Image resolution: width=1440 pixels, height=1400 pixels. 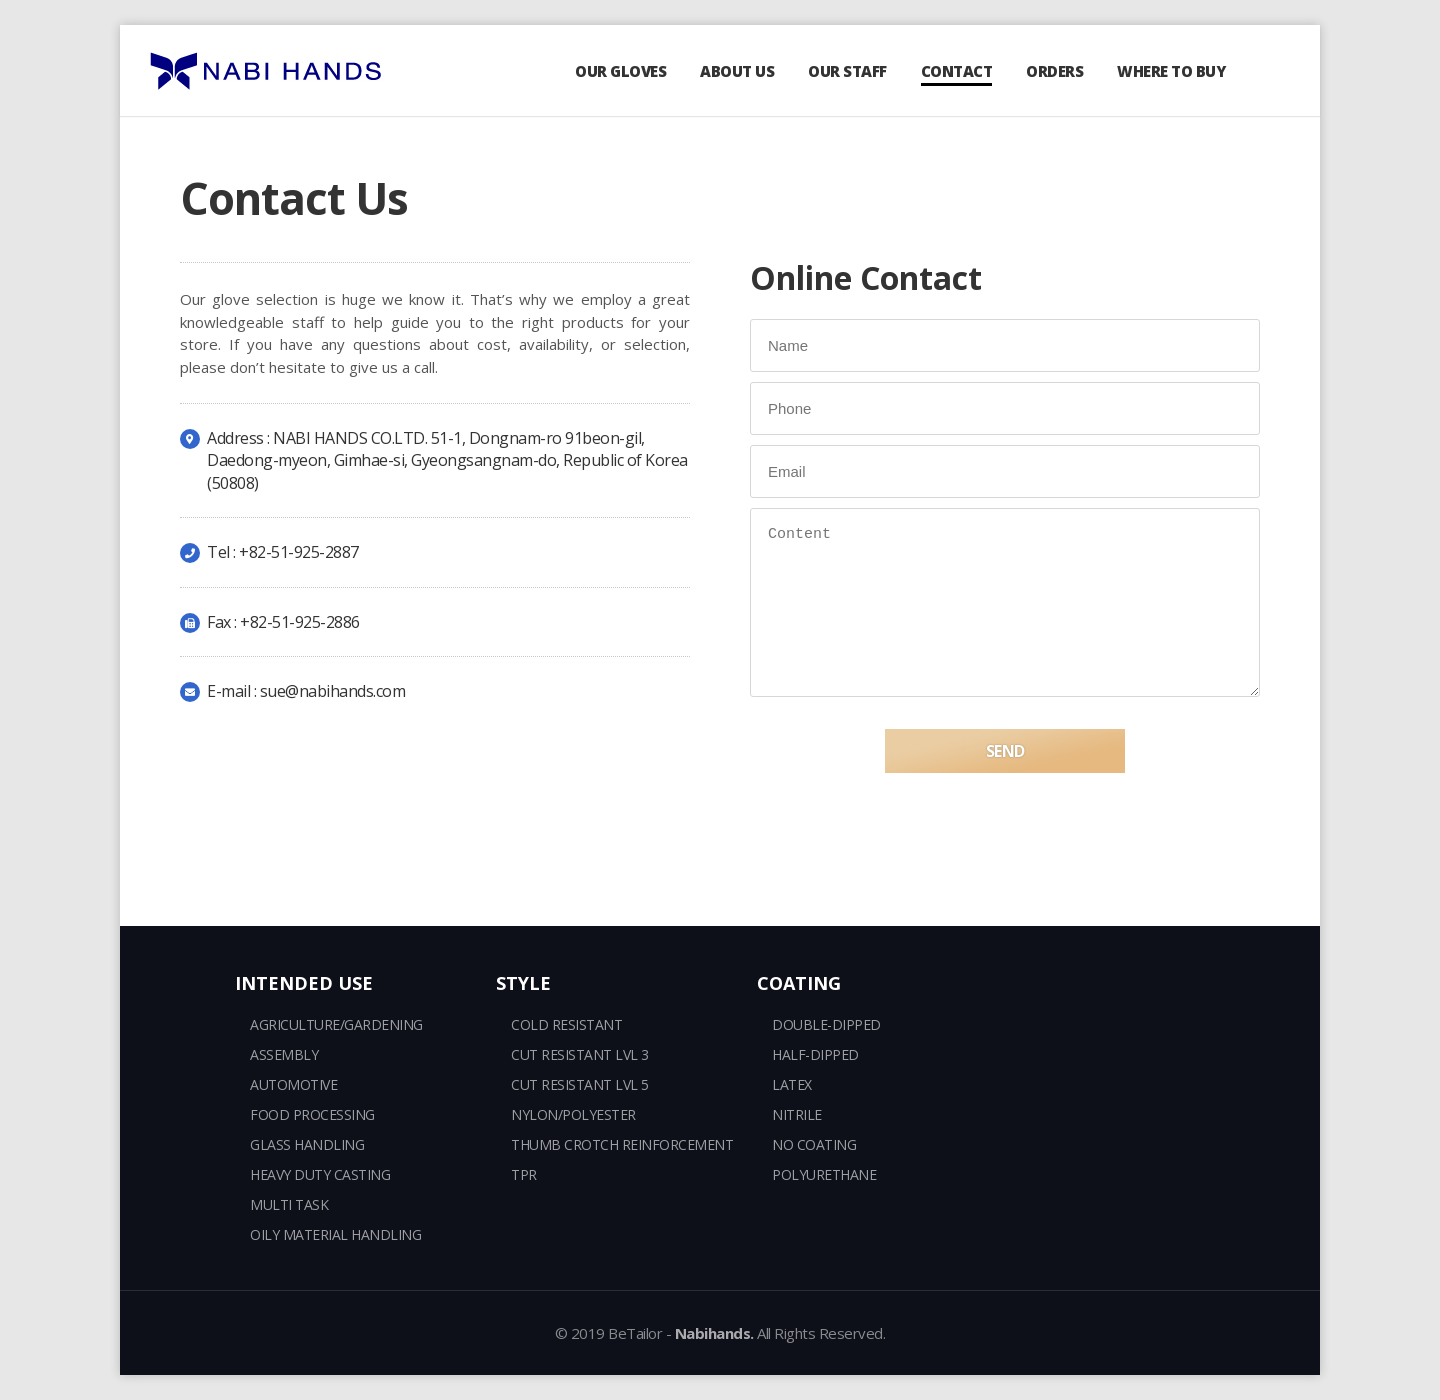 What do you see at coordinates (1269, 71) in the screenshot?
I see `search` at bounding box center [1269, 71].